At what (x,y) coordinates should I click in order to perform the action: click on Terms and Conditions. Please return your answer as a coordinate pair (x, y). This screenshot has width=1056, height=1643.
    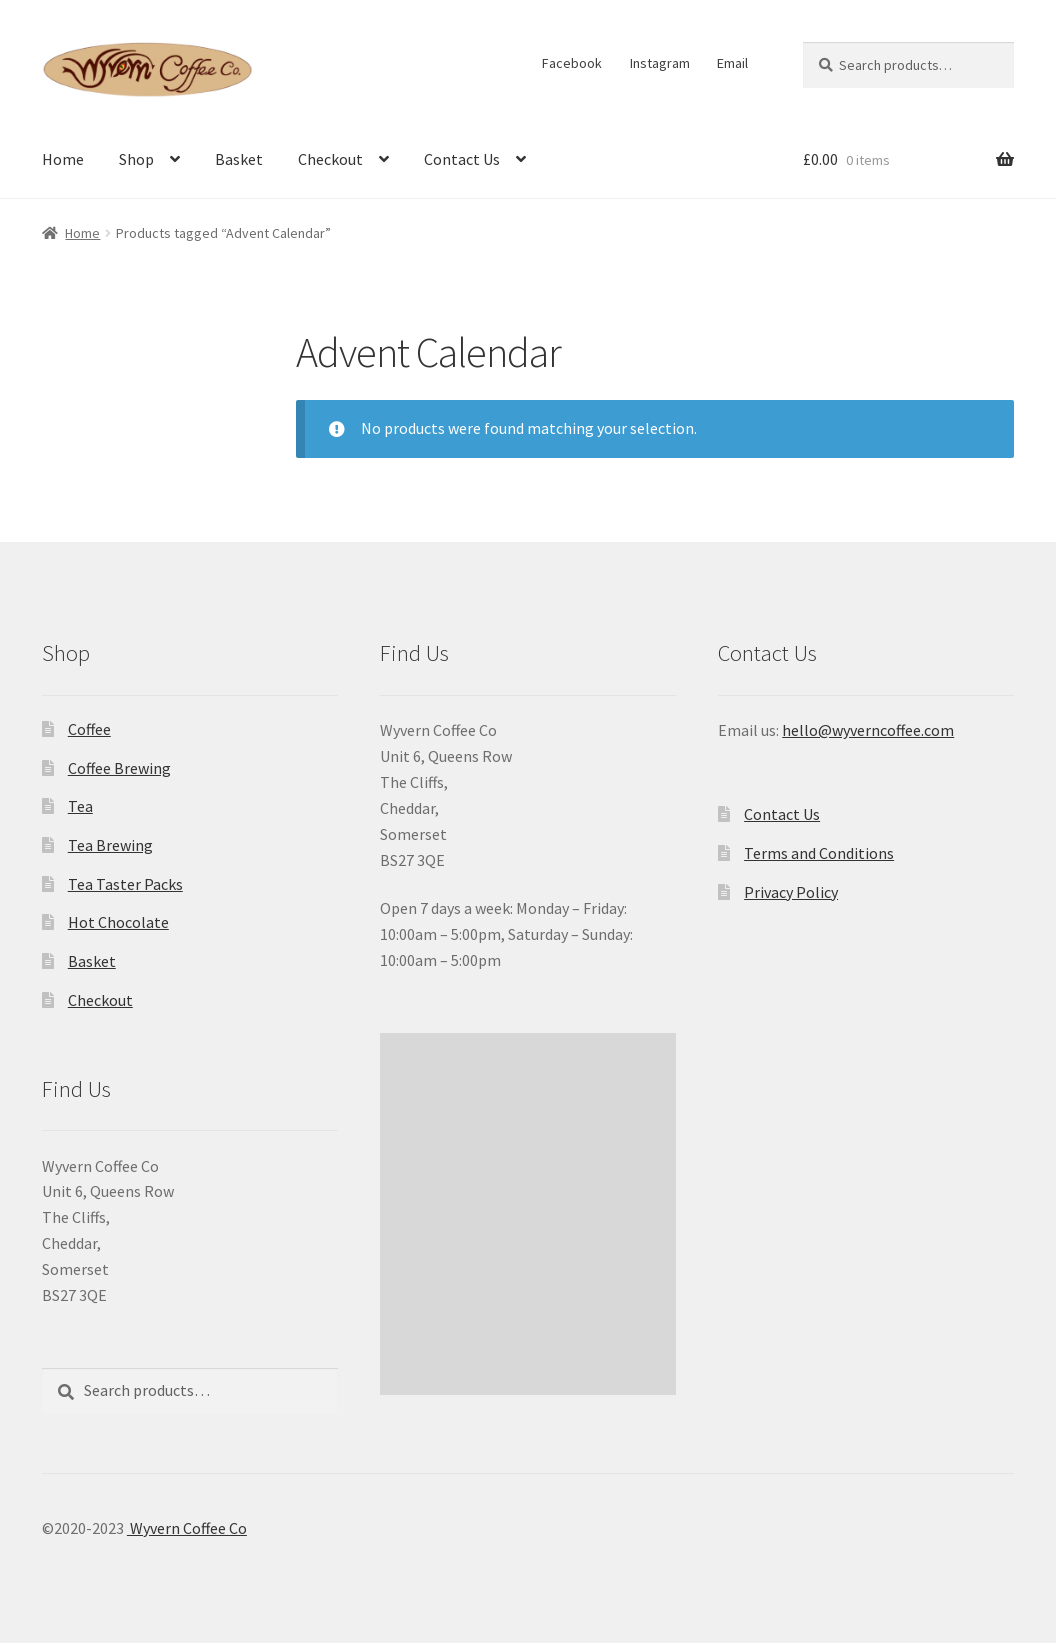
    Looking at the image, I should click on (819, 853).